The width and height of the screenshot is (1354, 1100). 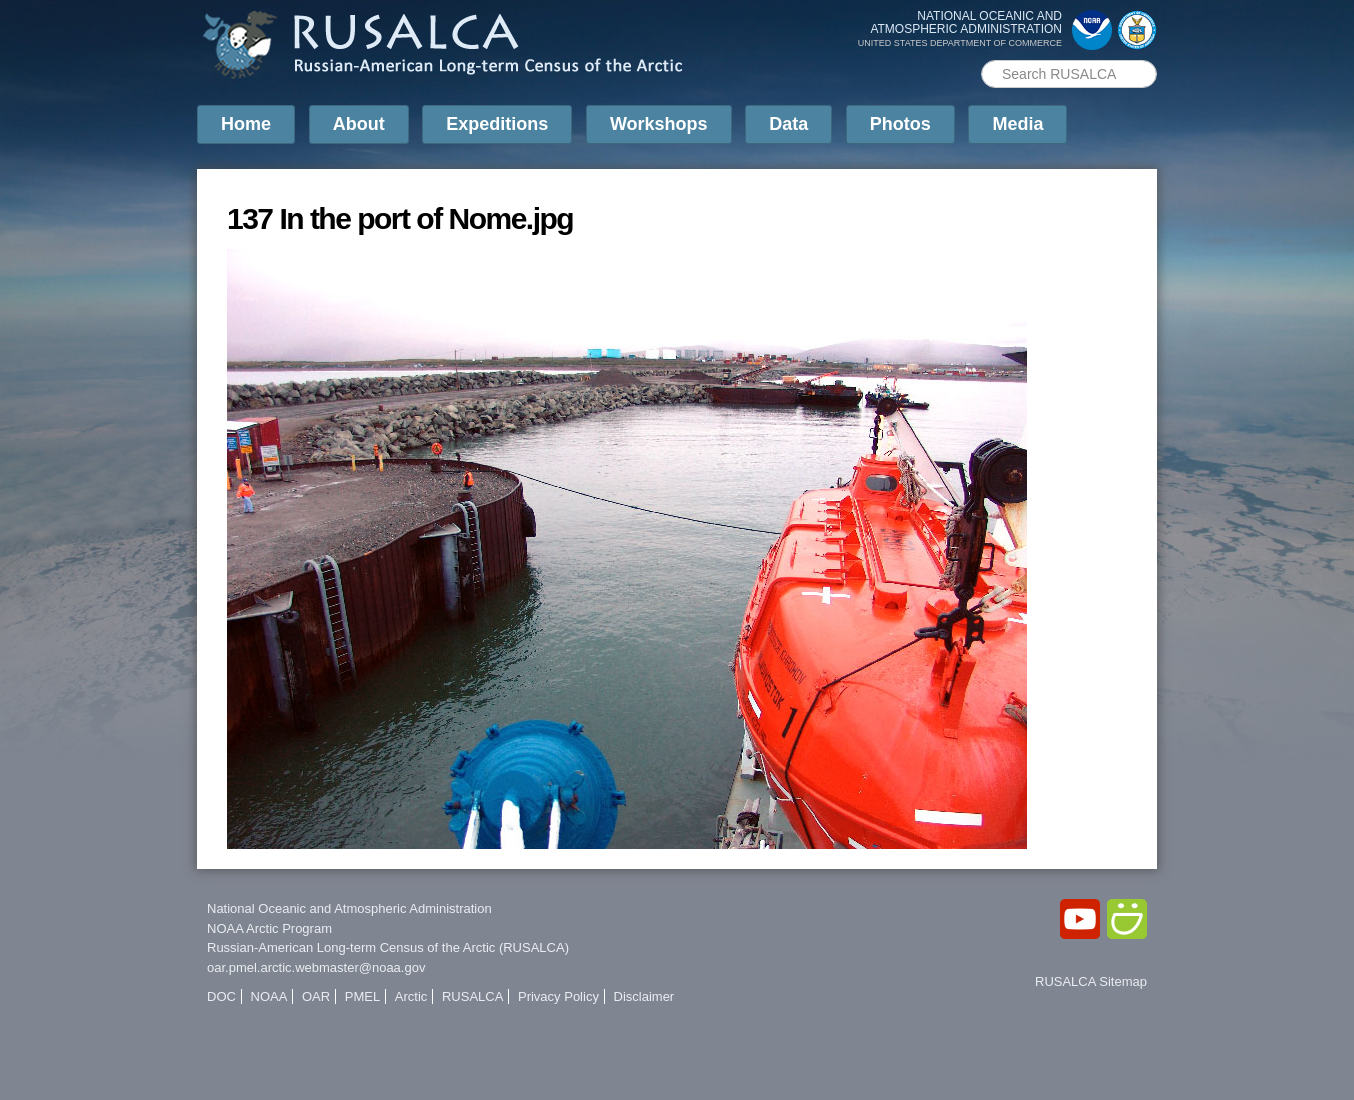 I want to click on RUSALCA Sitemap, so click(x=1091, y=981).